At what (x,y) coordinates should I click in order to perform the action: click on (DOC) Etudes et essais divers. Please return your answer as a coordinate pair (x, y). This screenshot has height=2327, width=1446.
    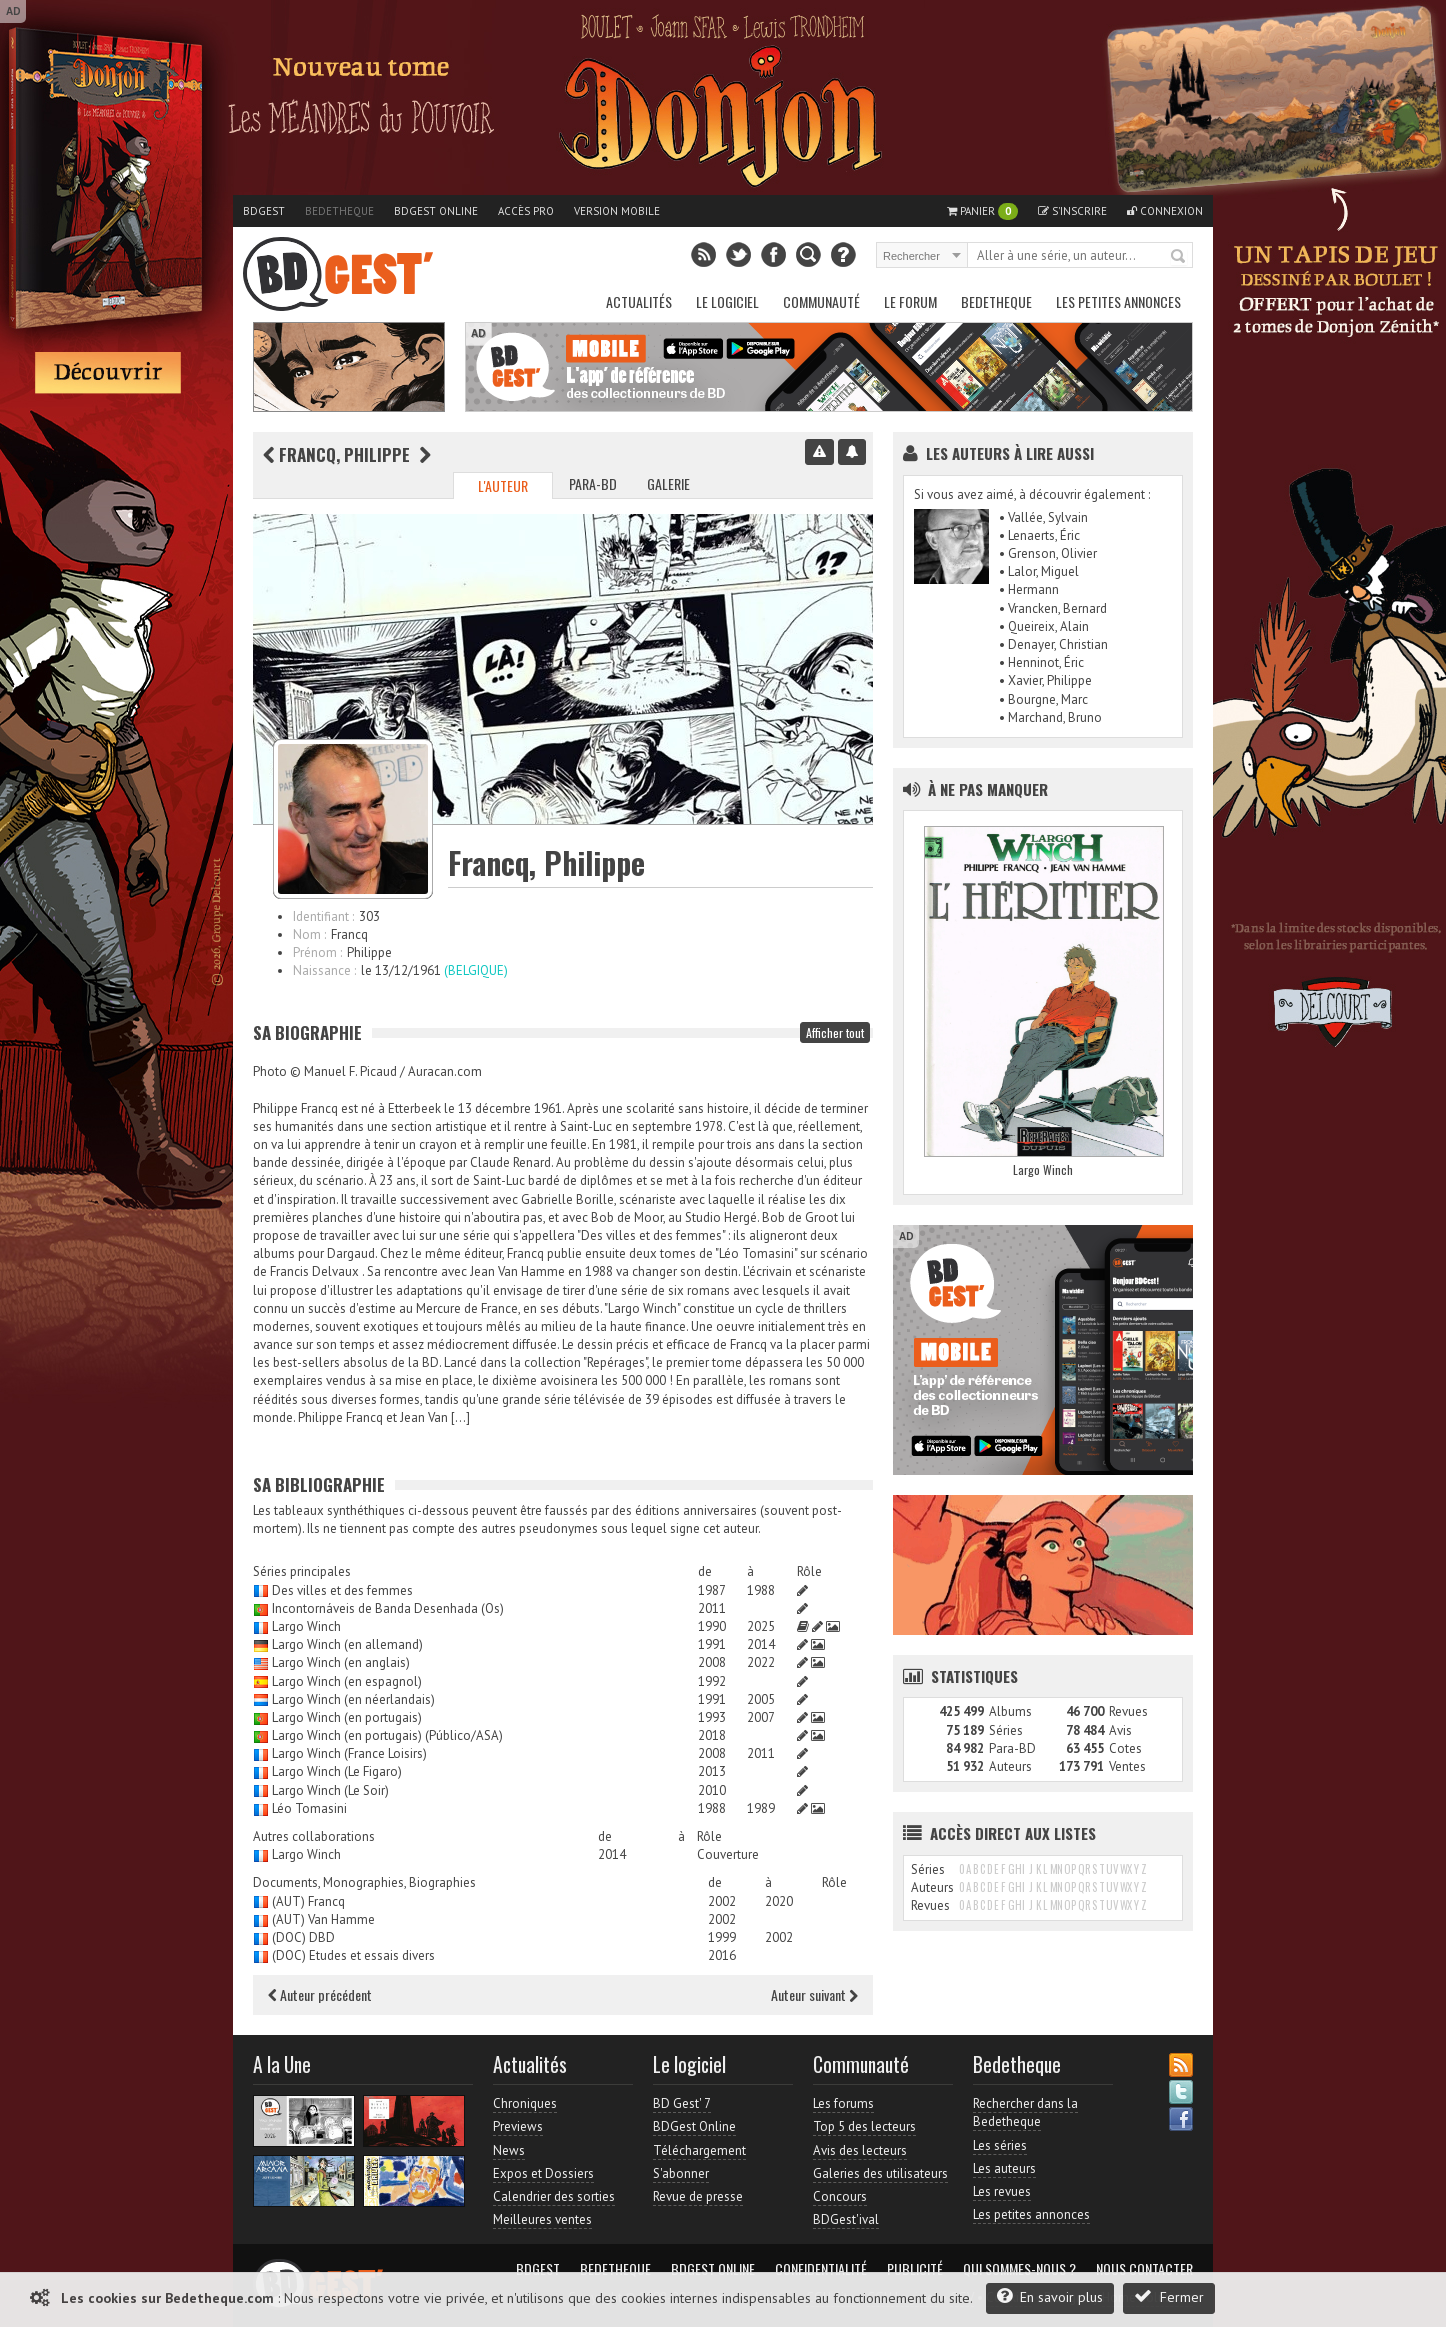
    Looking at the image, I should click on (353, 1955).